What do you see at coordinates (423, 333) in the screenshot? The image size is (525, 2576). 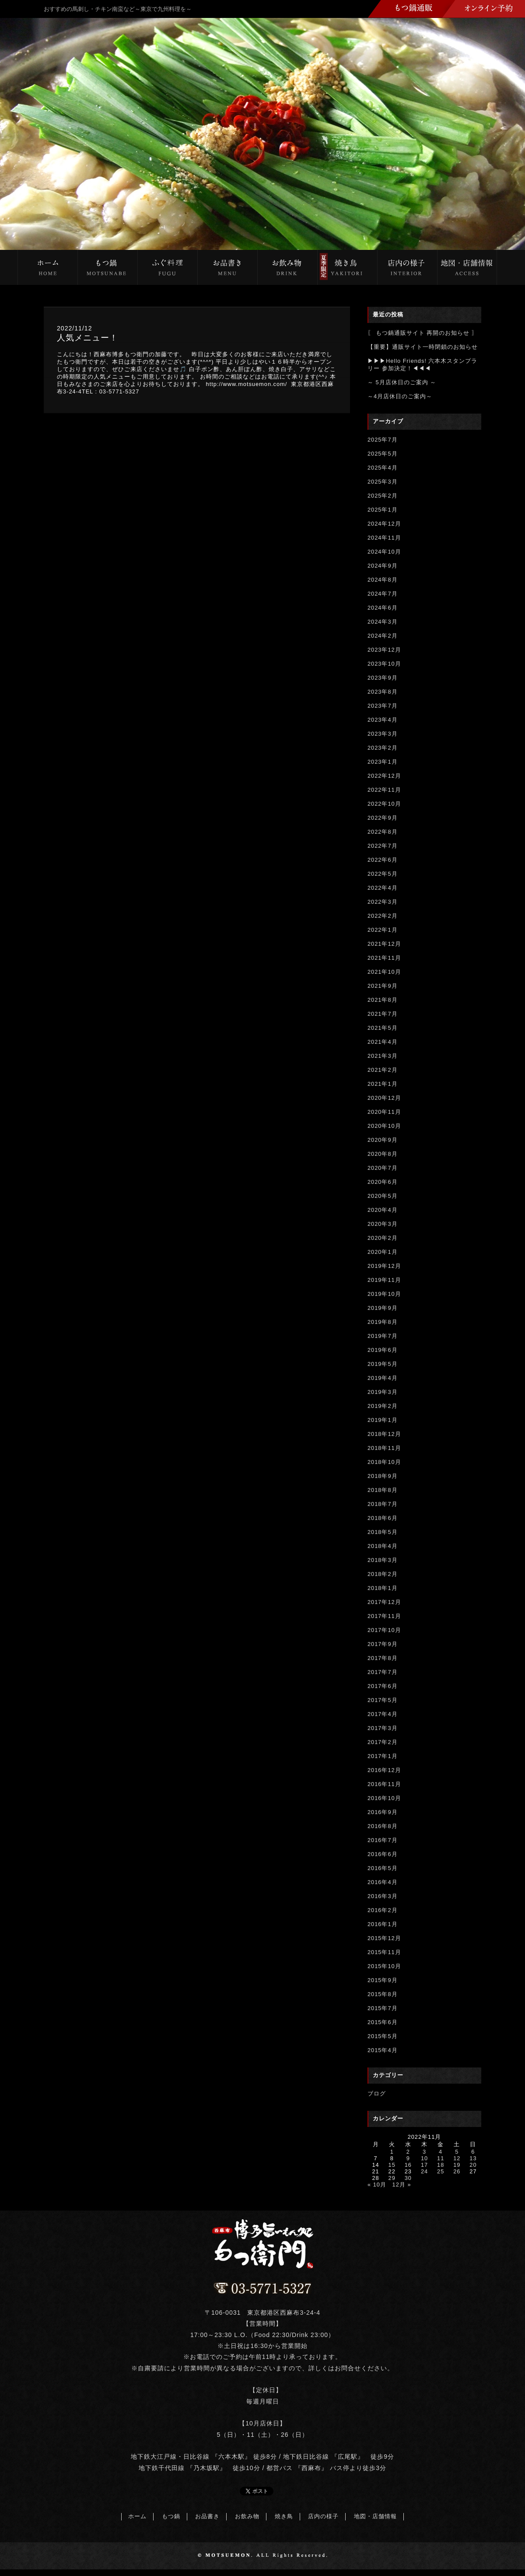 I see `〖 もつ鍋通販サイト 再開のお知らせ 〗` at bounding box center [423, 333].